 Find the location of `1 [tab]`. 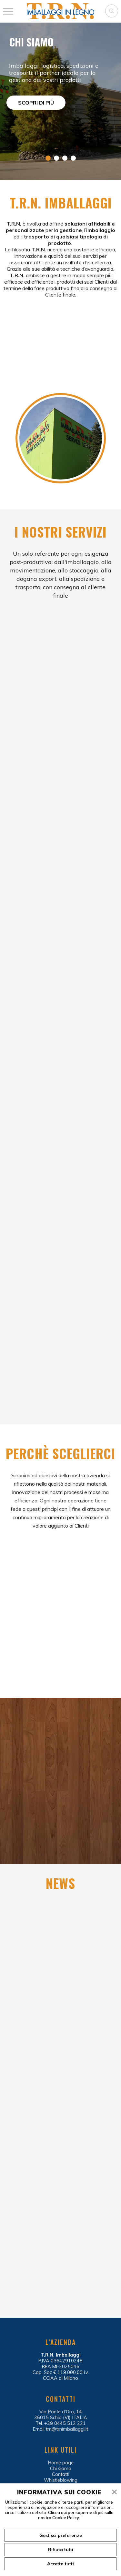

1 [tab] is located at coordinates (48, 158).